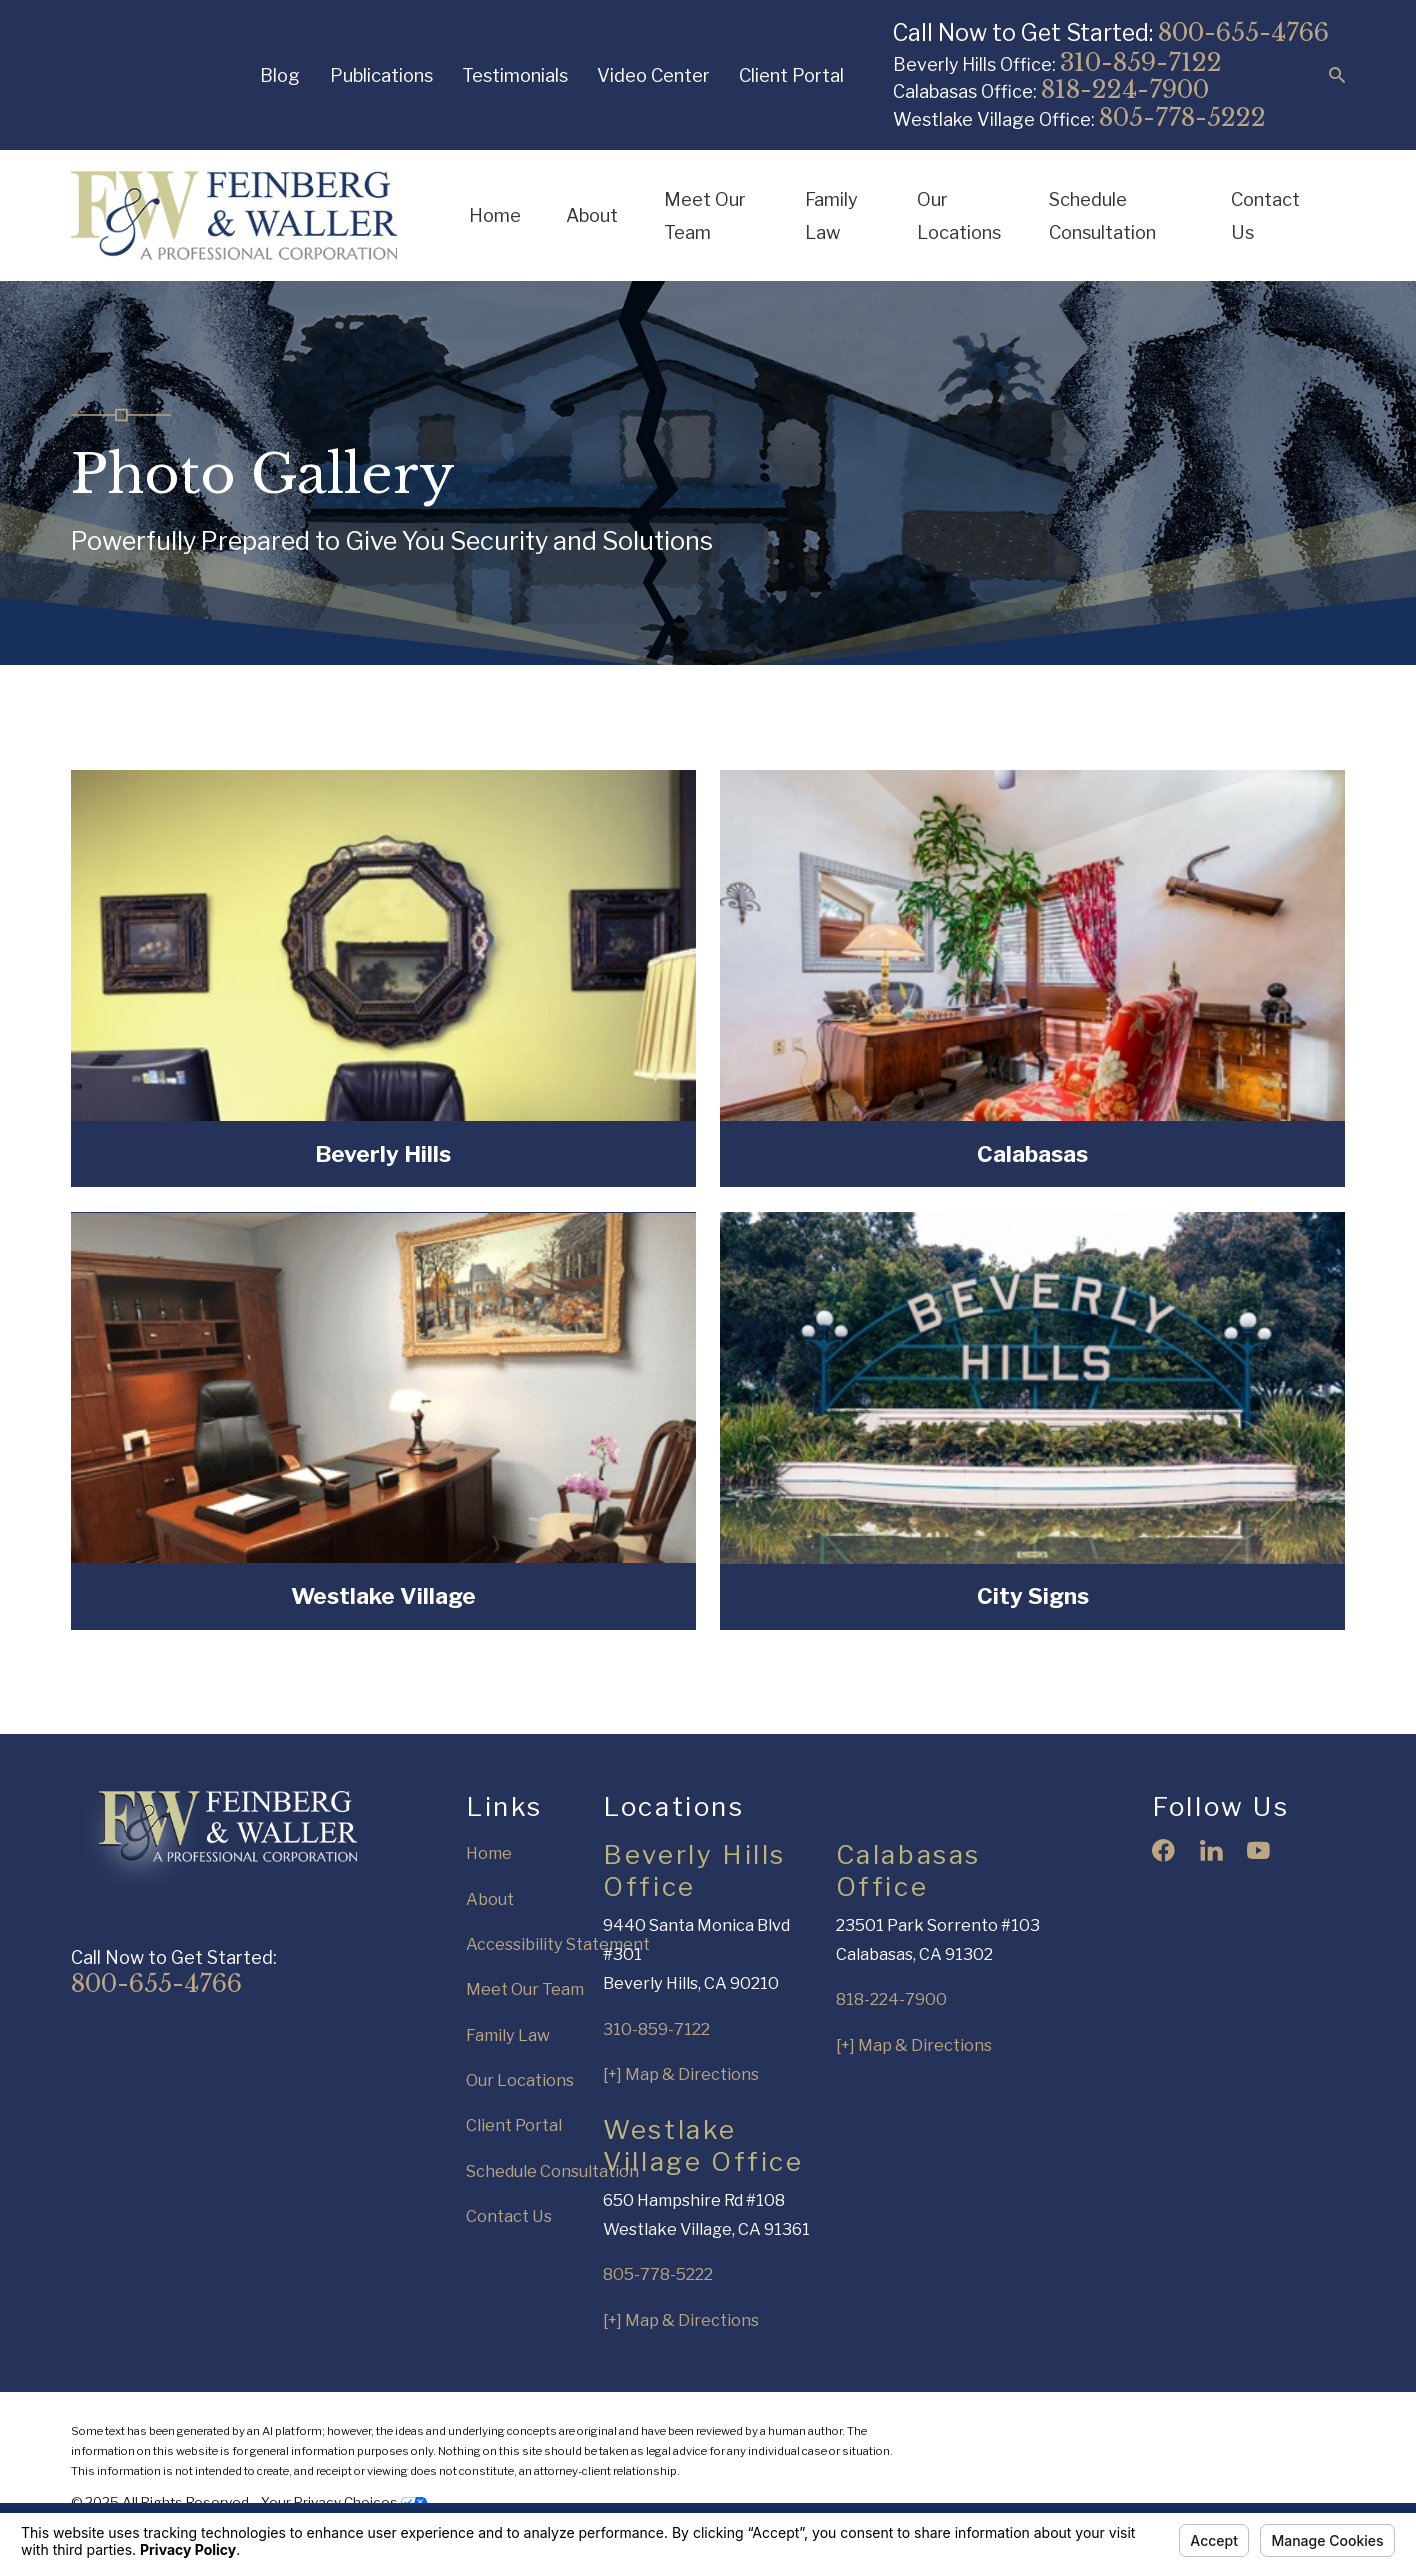 The image size is (1416, 2568). Describe the element at coordinates (552, 2171) in the screenshot. I see `Schedule Consultation` at that location.